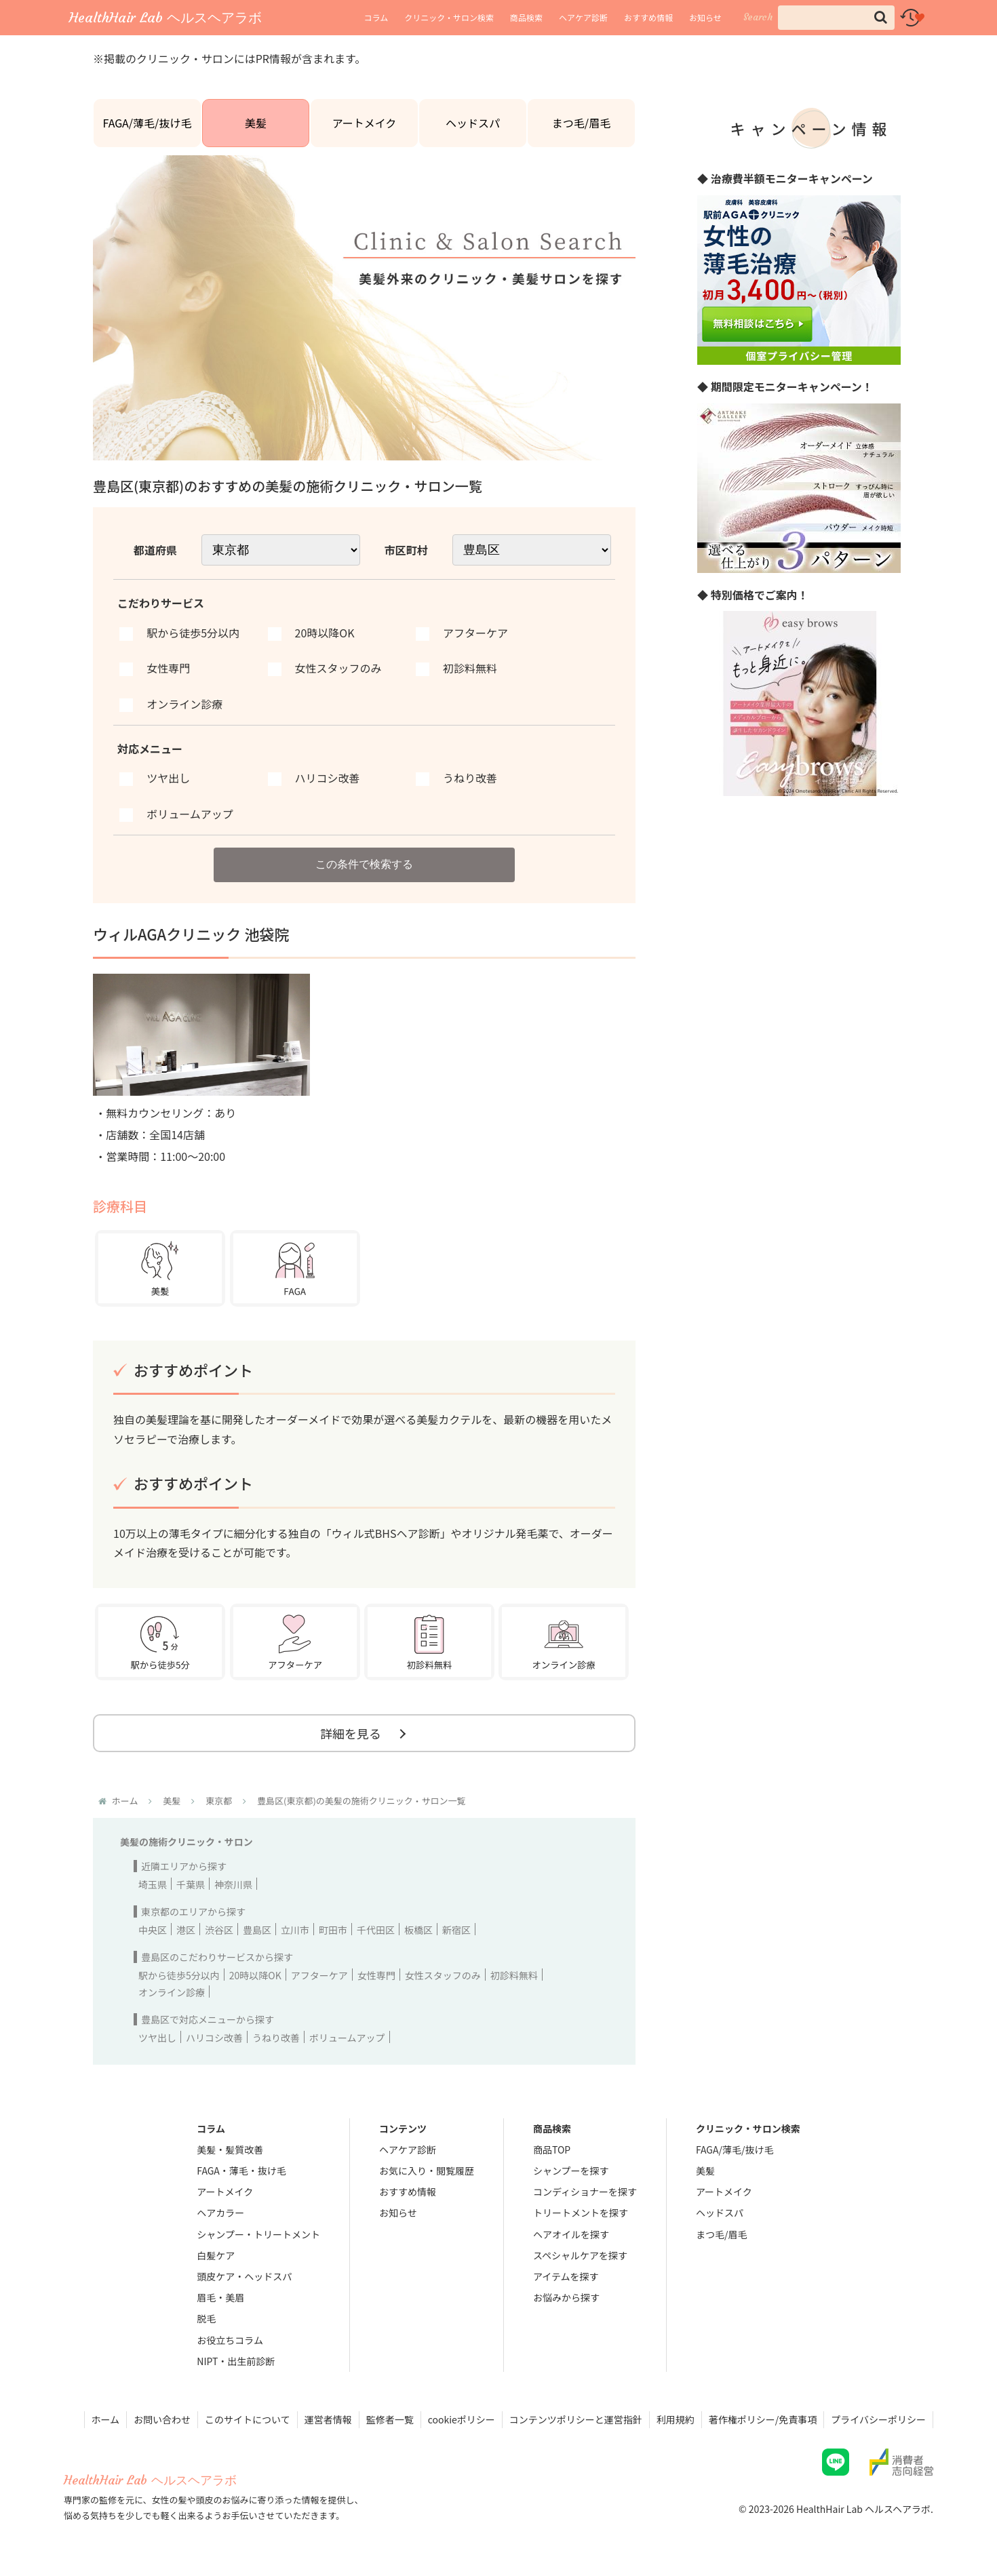 Image resolution: width=997 pixels, height=2576 pixels. I want to click on 板橋区, so click(418, 1930).